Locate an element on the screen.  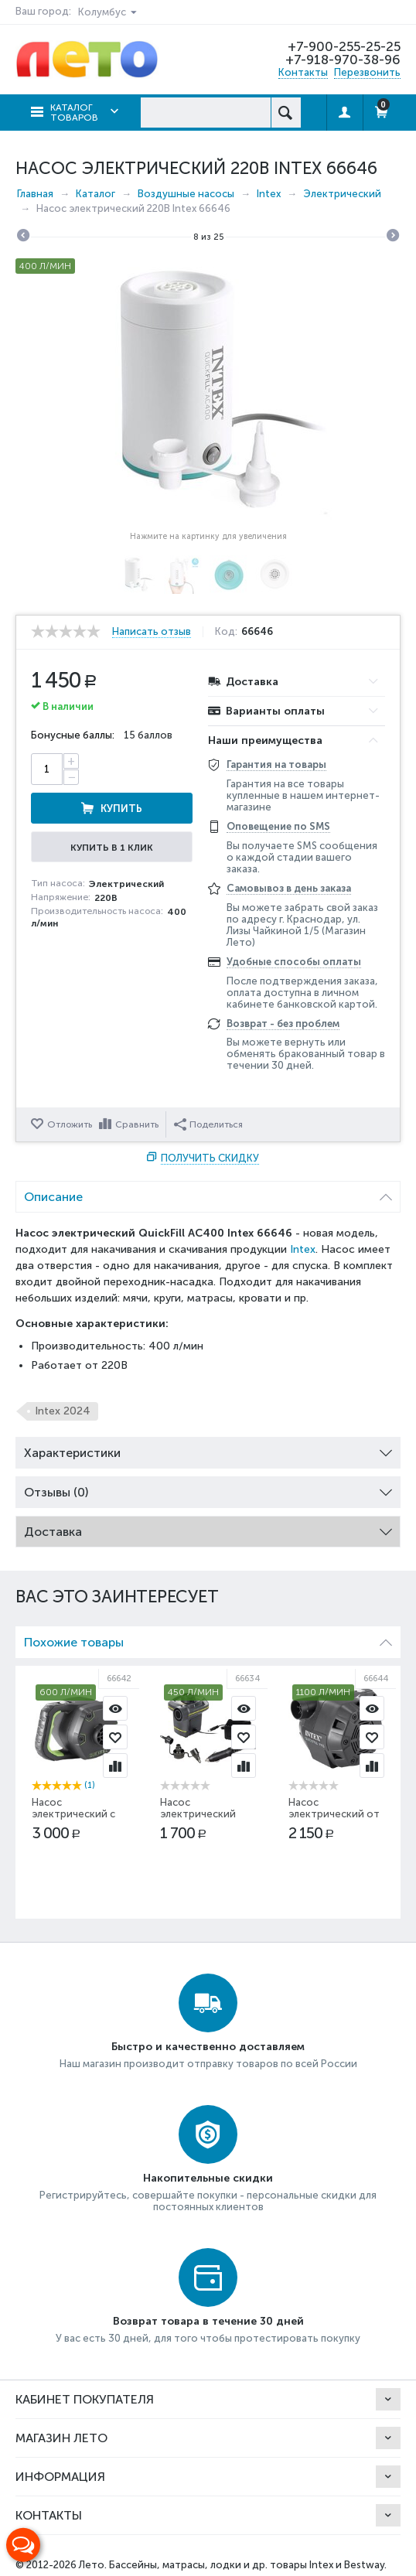
Intex 2024 is located at coordinates (62, 1411).